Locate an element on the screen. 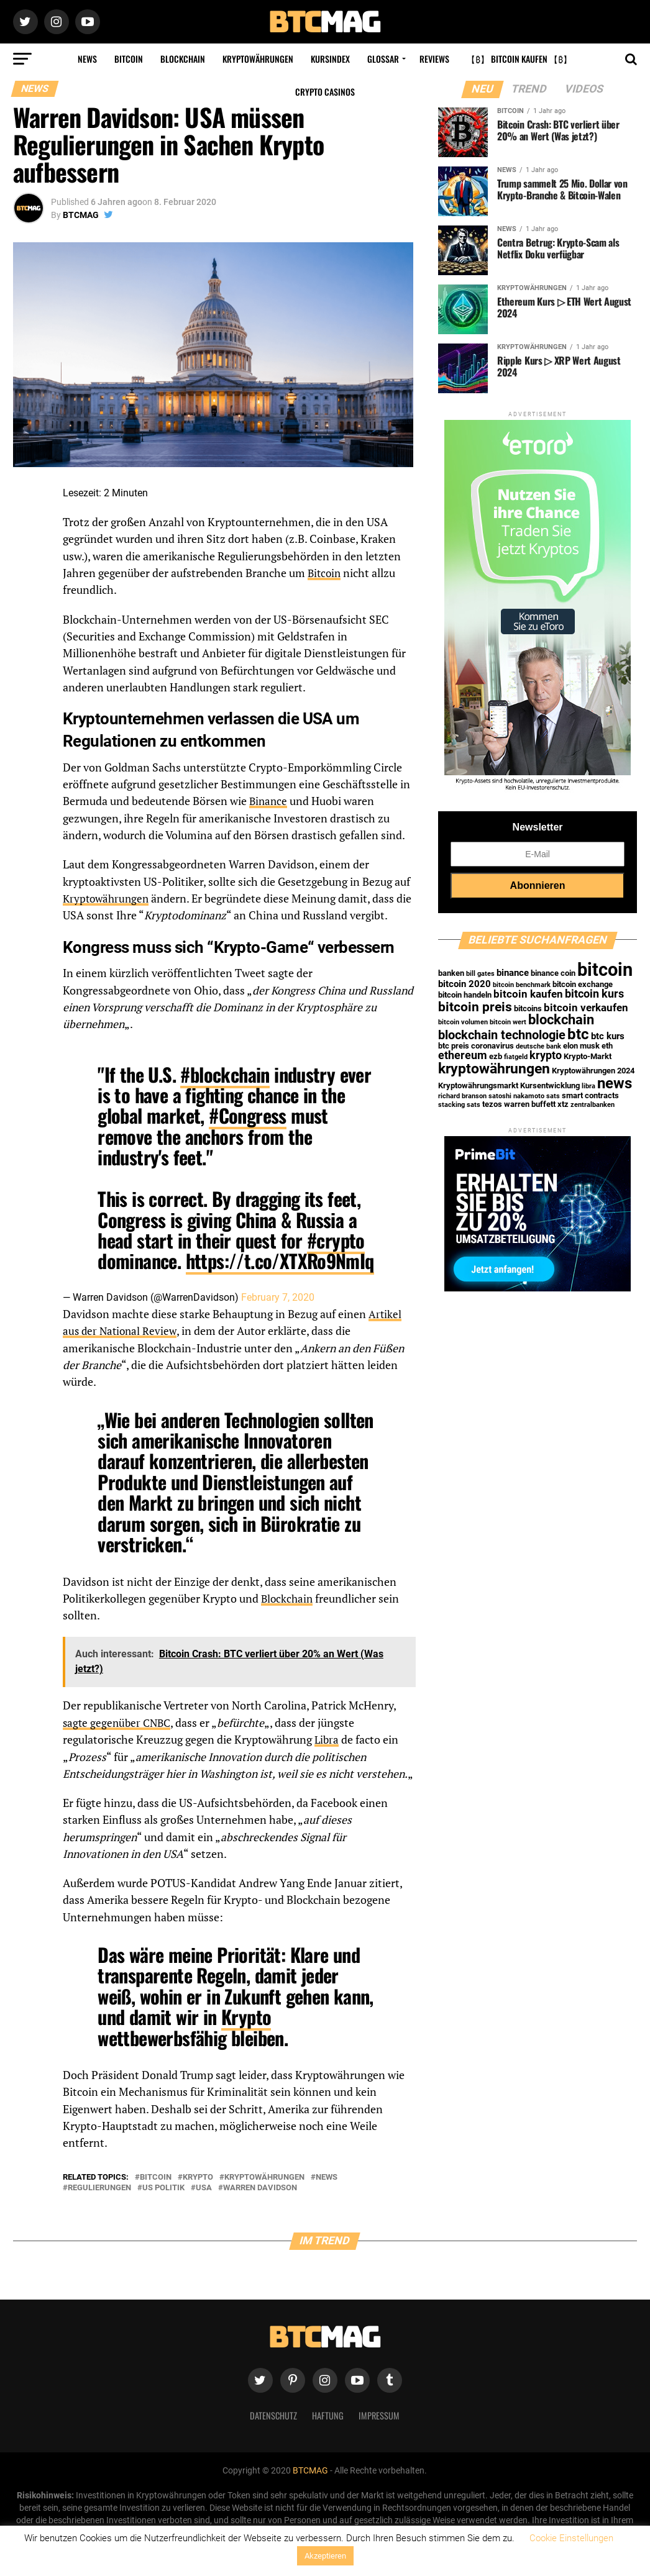  satoshi nakamoto [satoshi nakamoto (1 Eintrag)] is located at coordinates (516, 1096).